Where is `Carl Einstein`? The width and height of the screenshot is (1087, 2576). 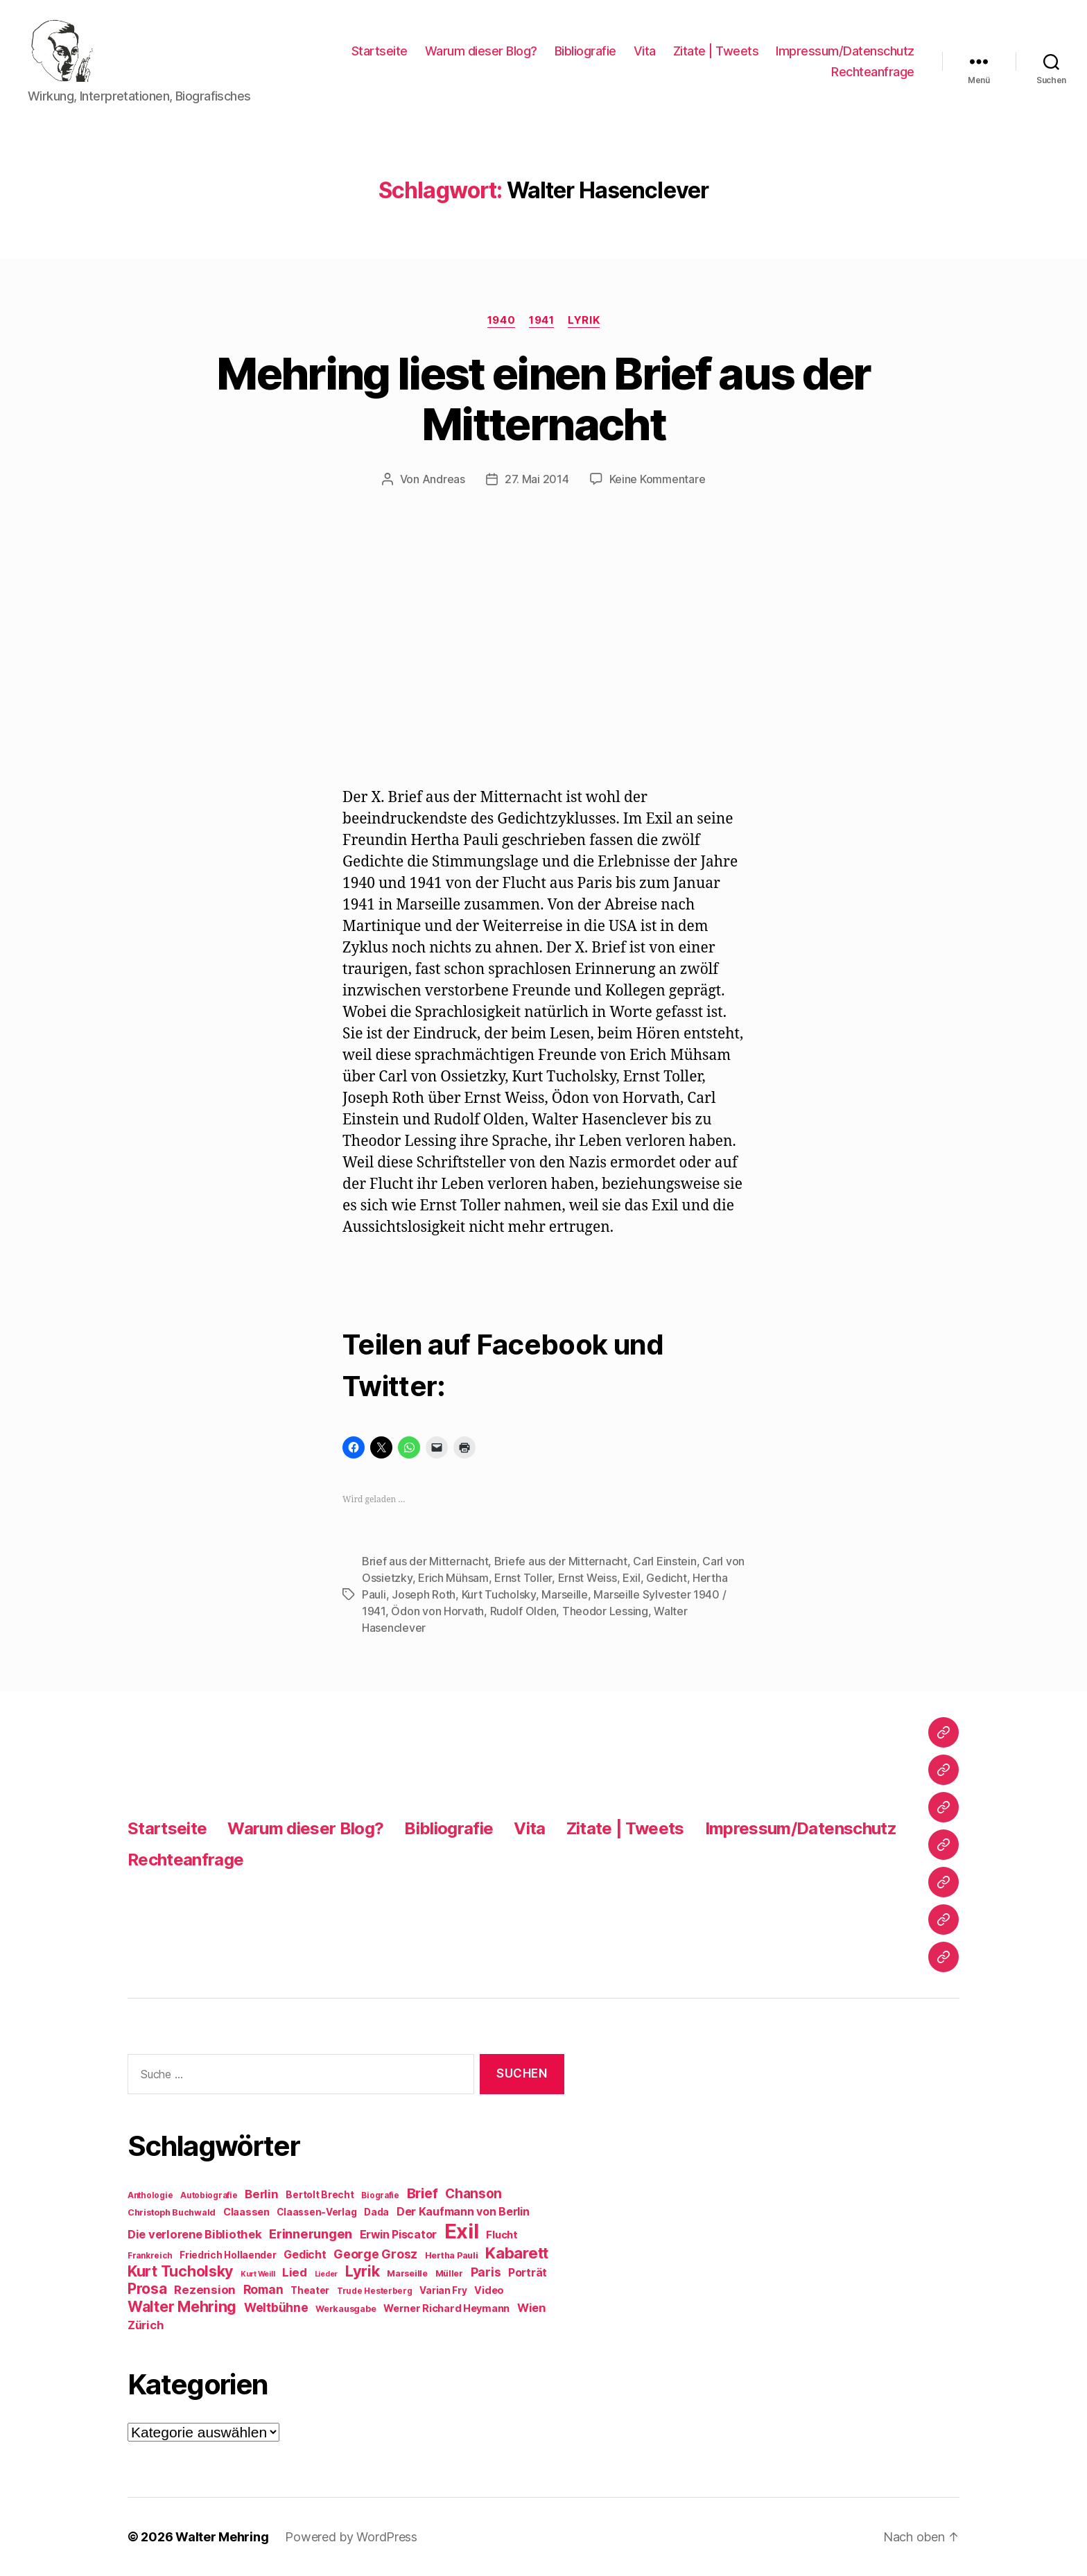 Carl Einstein is located at coordinates (665, 1561).